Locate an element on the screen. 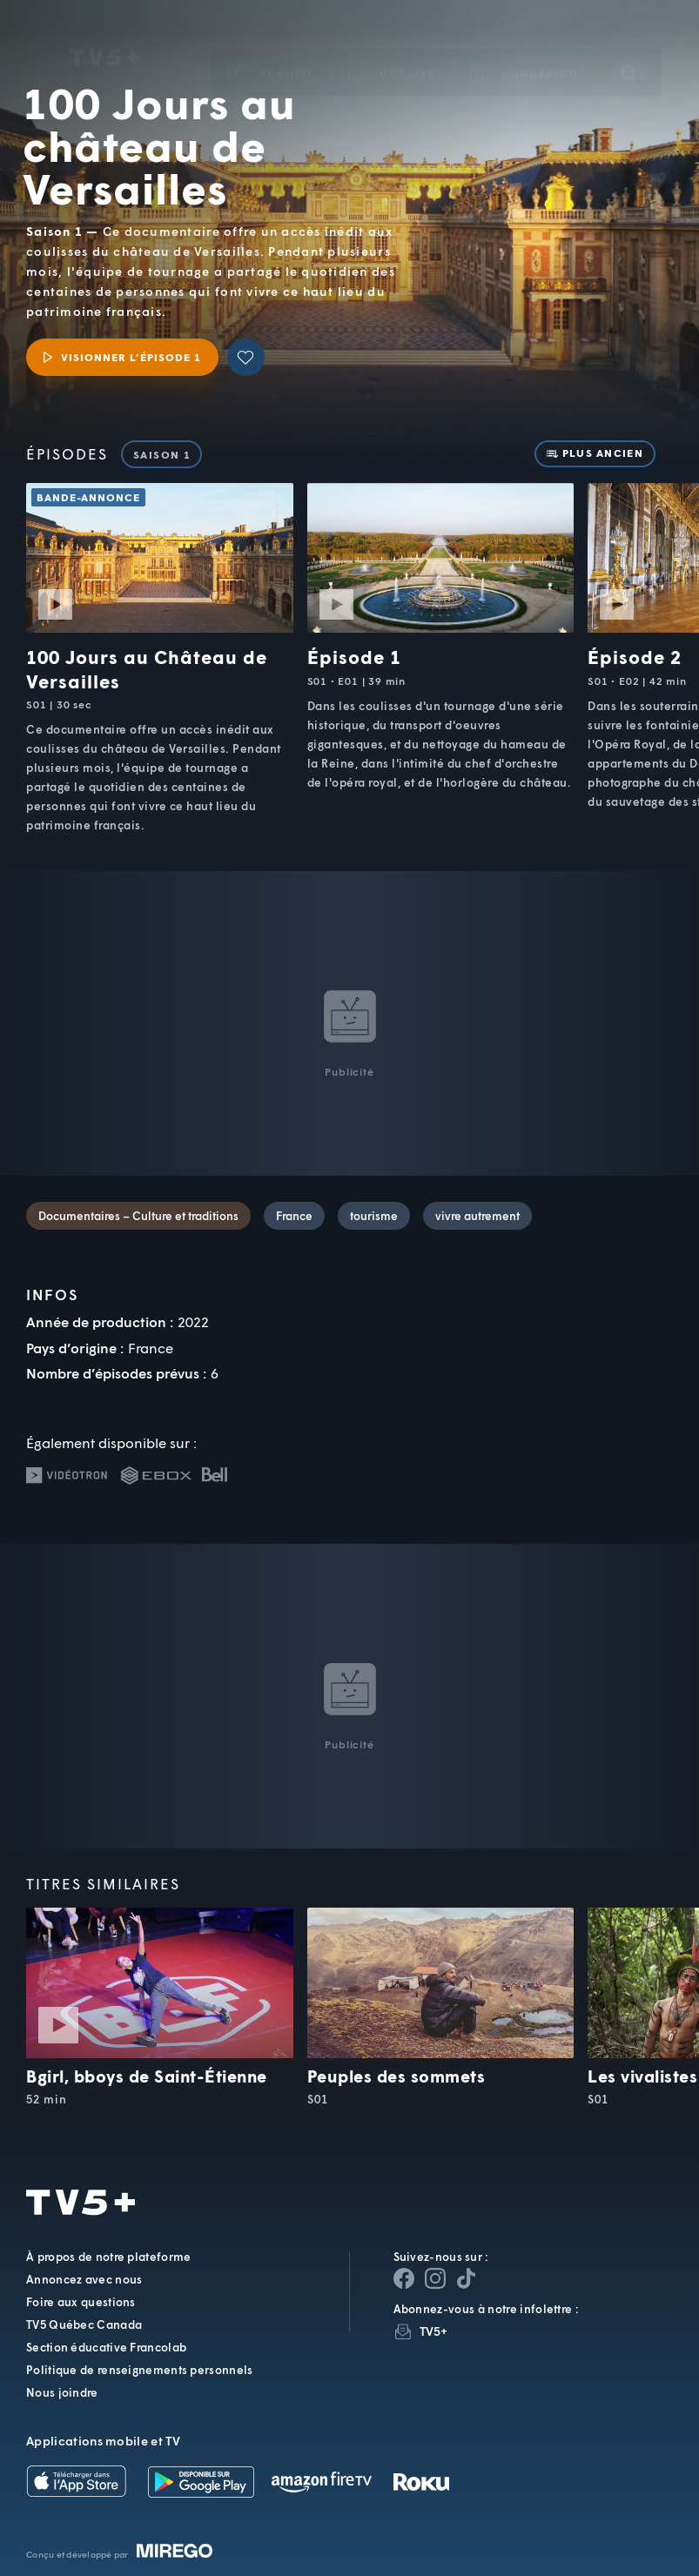  Section éducative Francolab is located at coordinates (106, 2347).